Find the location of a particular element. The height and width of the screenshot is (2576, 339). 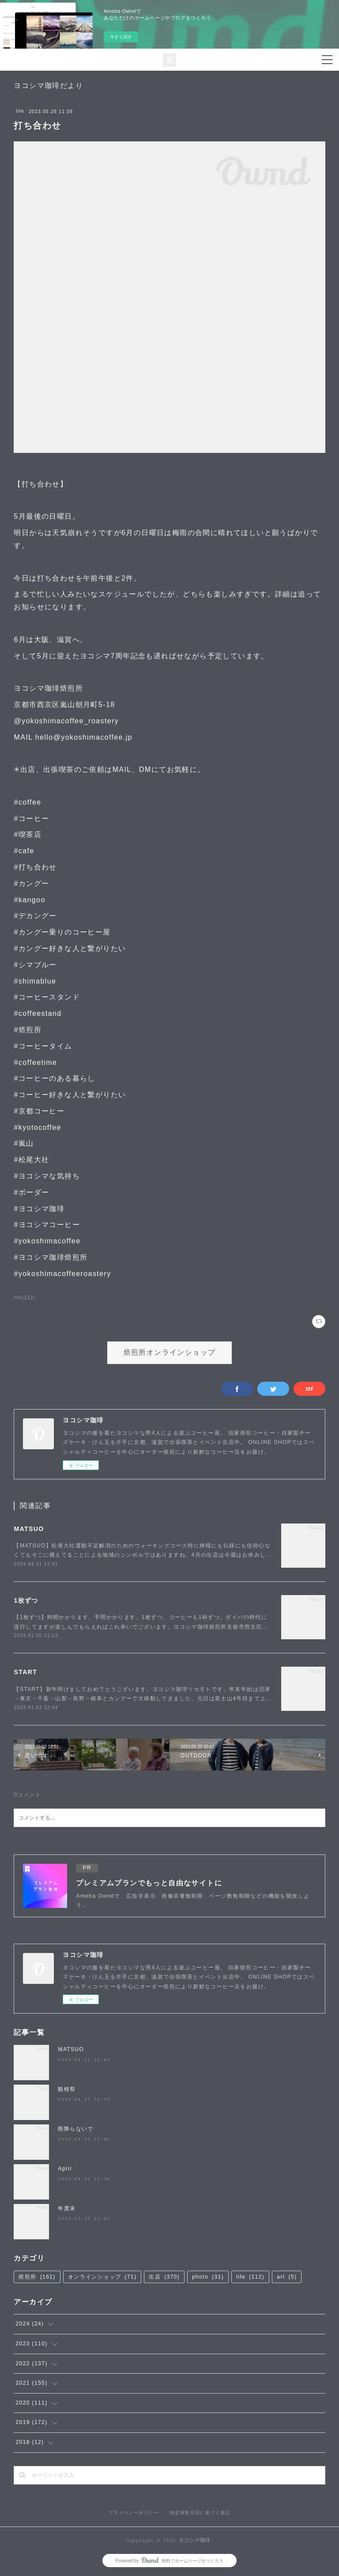

焙煎所オンラインショップ is located at coordinates (170, 1352).